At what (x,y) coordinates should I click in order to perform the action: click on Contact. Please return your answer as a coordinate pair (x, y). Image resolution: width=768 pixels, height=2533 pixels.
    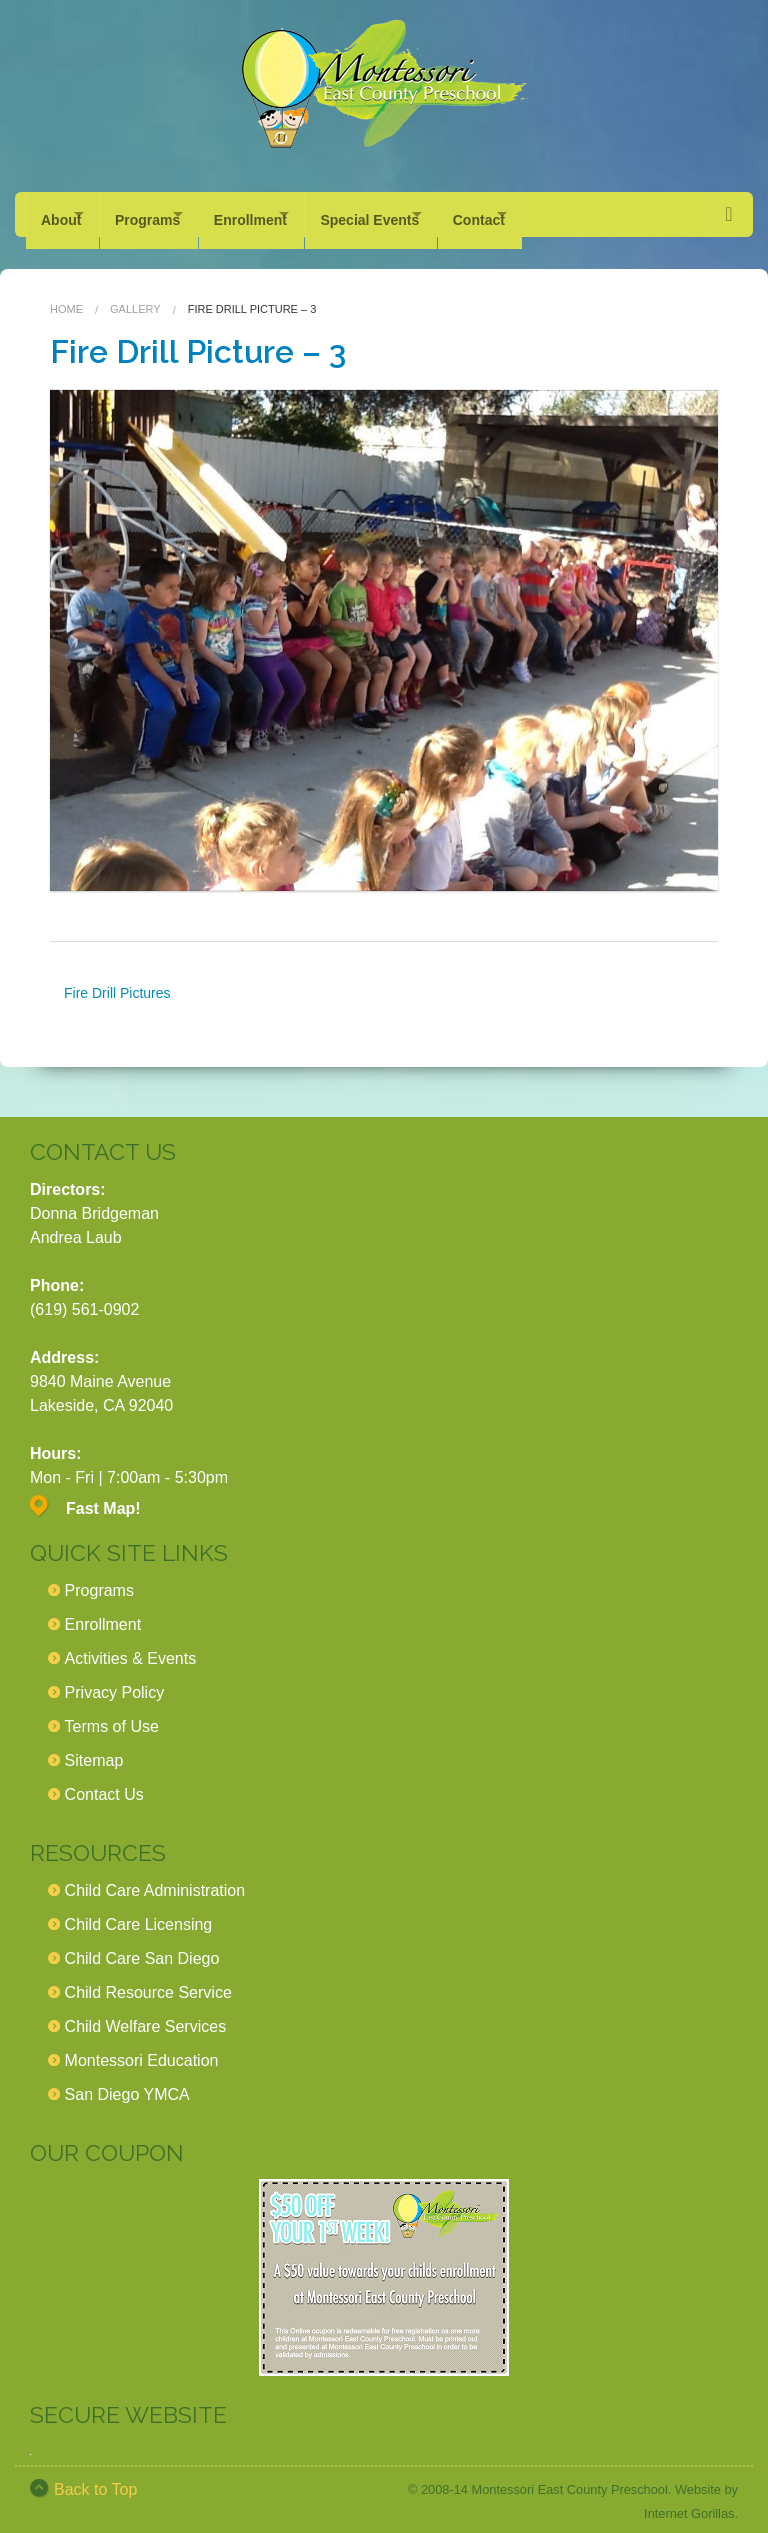
    Looking at the image, I should click on (549, 214).